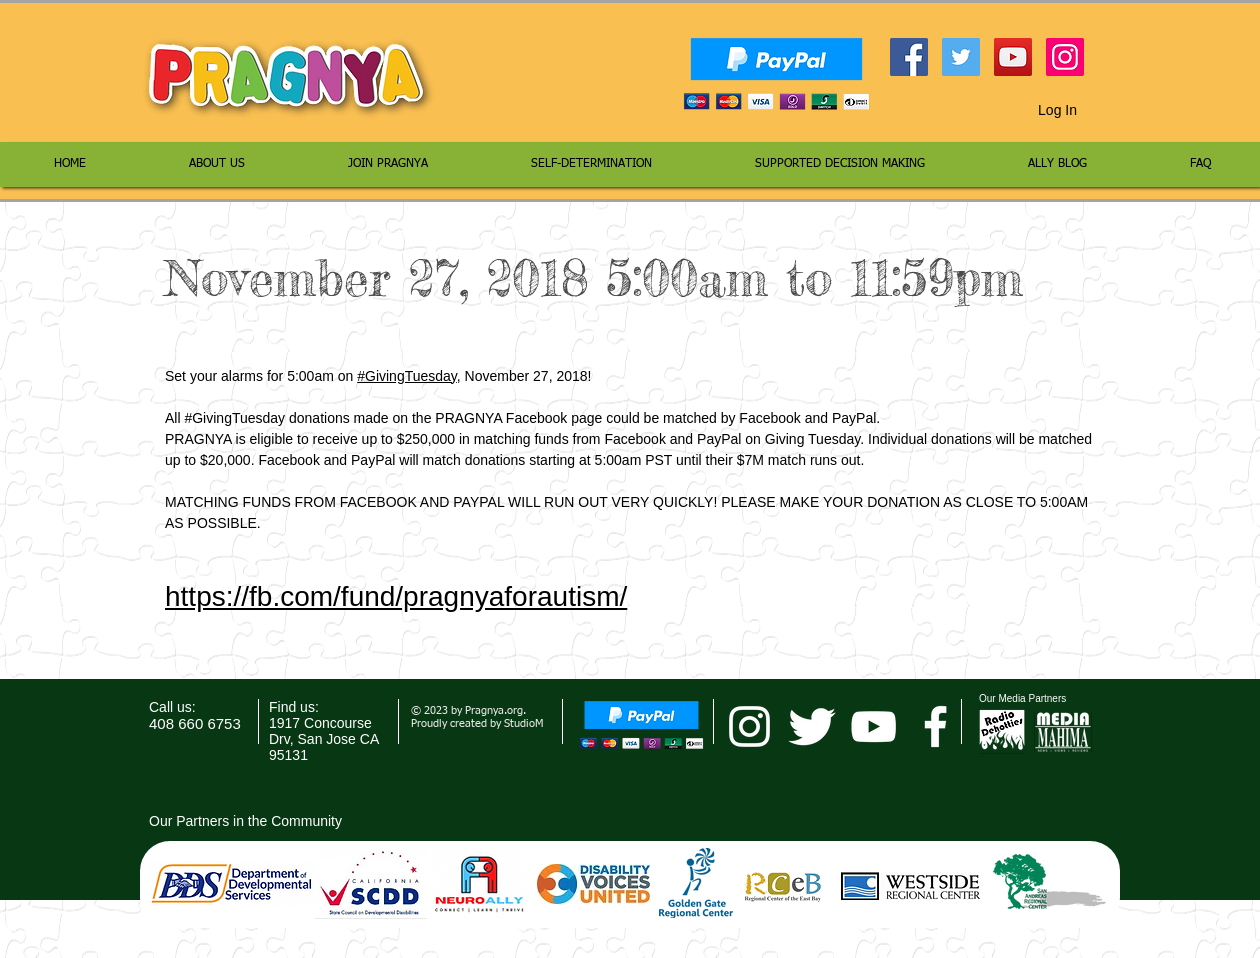  I want to click on [Twitter Social Icon], so click(961, 57).